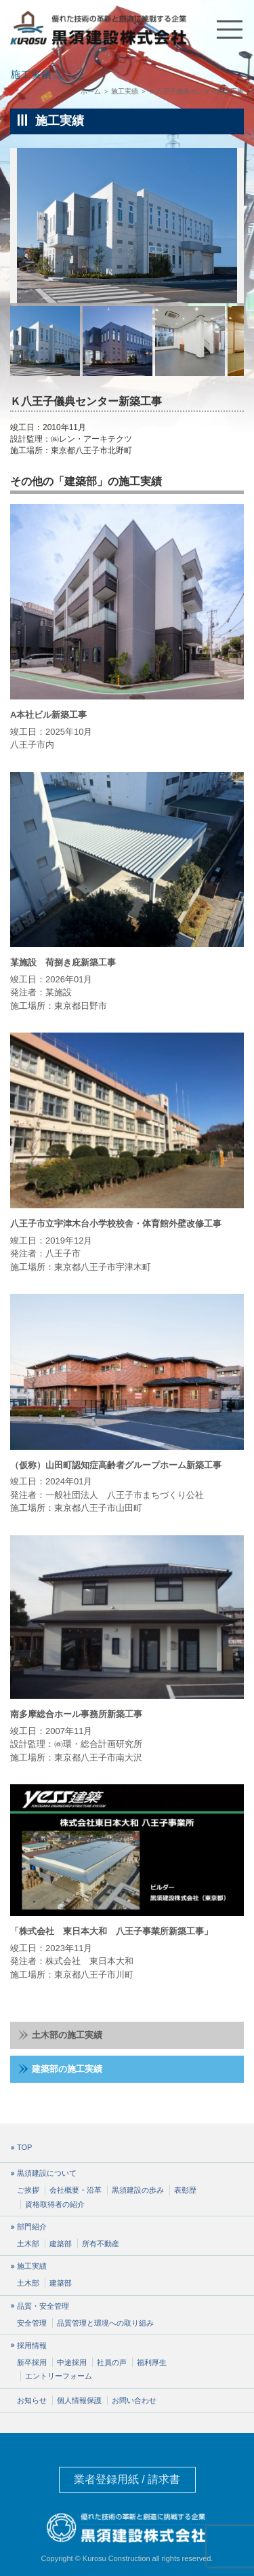 This screenshot has width=254, height=2576. I want to click on 黒須建設の歩み, so click(138, 2190).